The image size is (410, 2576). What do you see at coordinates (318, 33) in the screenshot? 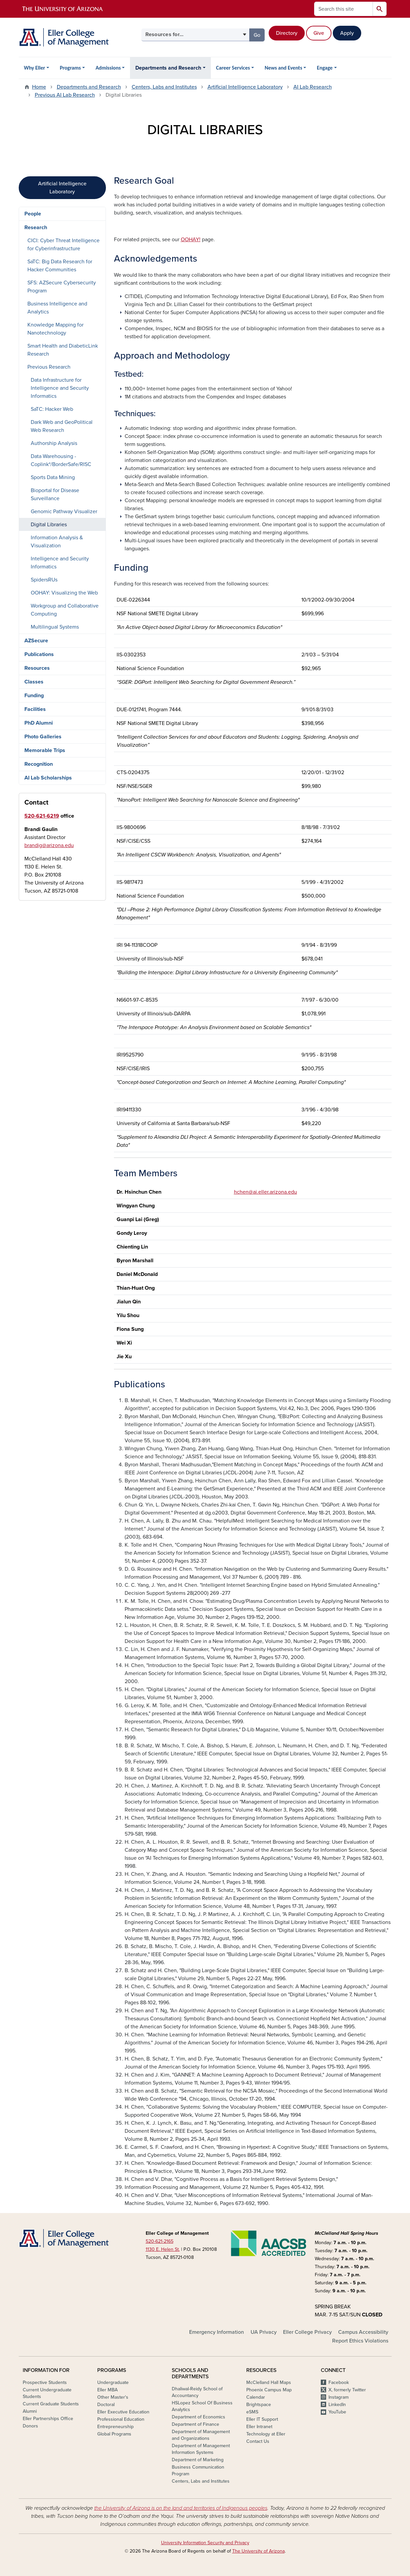
I see `Give` at bounding box center [318, 33].